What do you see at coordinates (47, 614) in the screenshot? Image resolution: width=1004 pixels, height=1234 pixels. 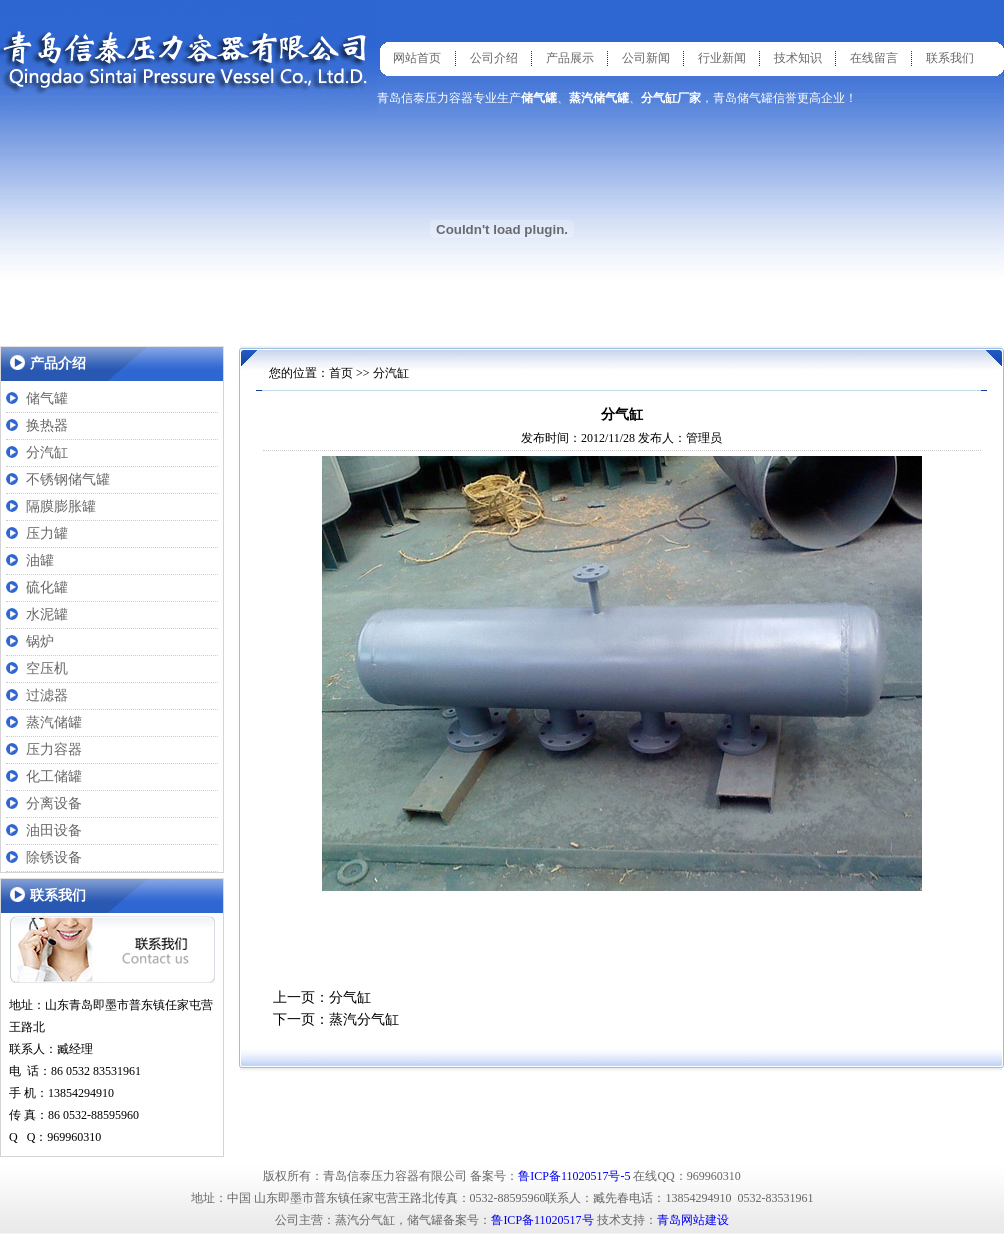 I see `水泥罐` at bounding box center [47, 614].